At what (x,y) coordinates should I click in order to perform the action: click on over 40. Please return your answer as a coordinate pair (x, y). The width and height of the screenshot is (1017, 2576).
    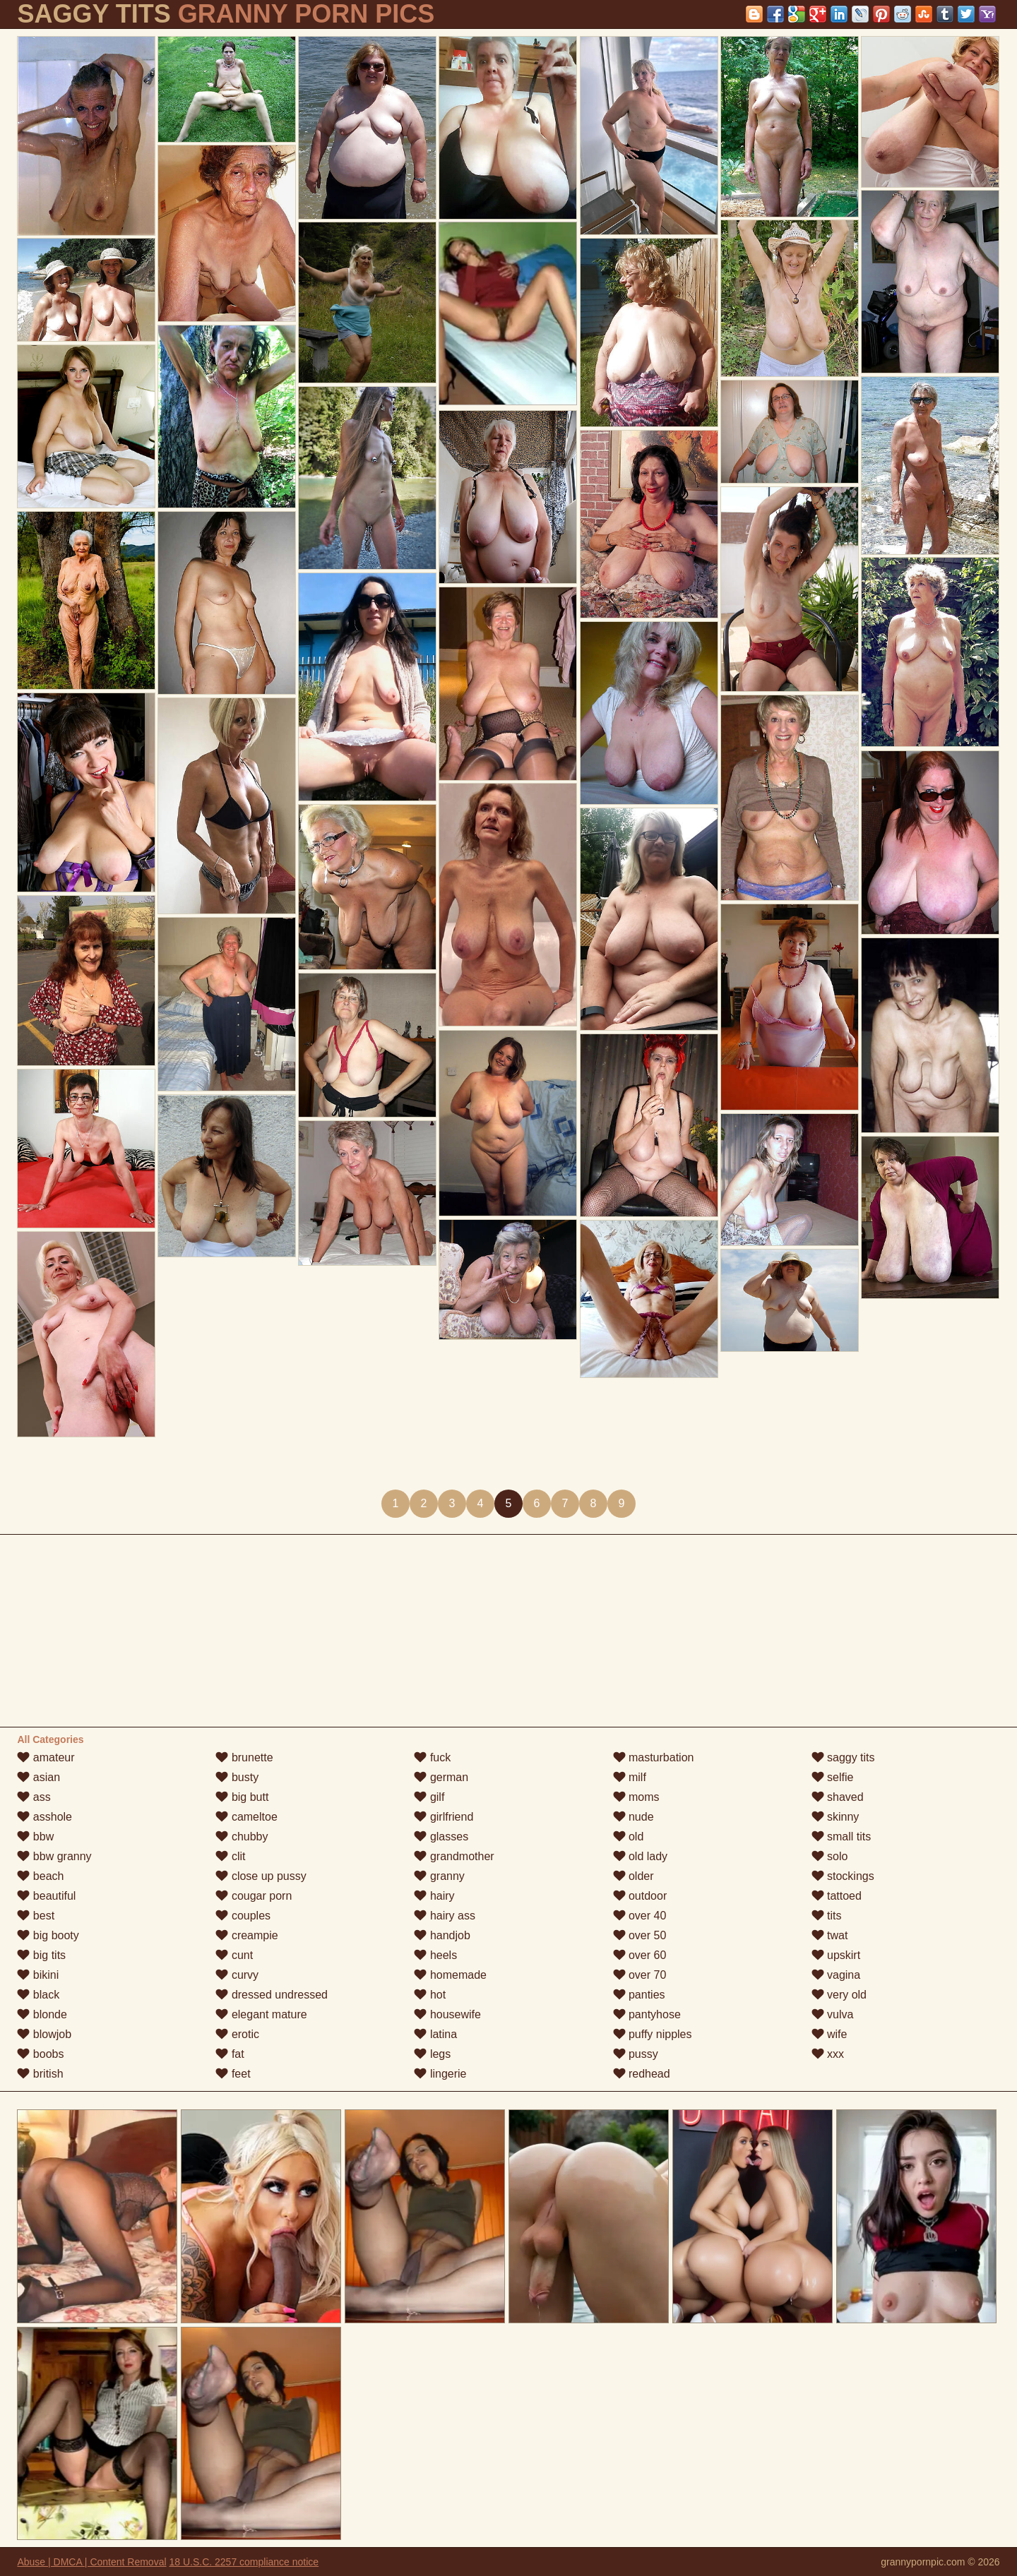
    Looking at the image, I should click on (640, 1916).